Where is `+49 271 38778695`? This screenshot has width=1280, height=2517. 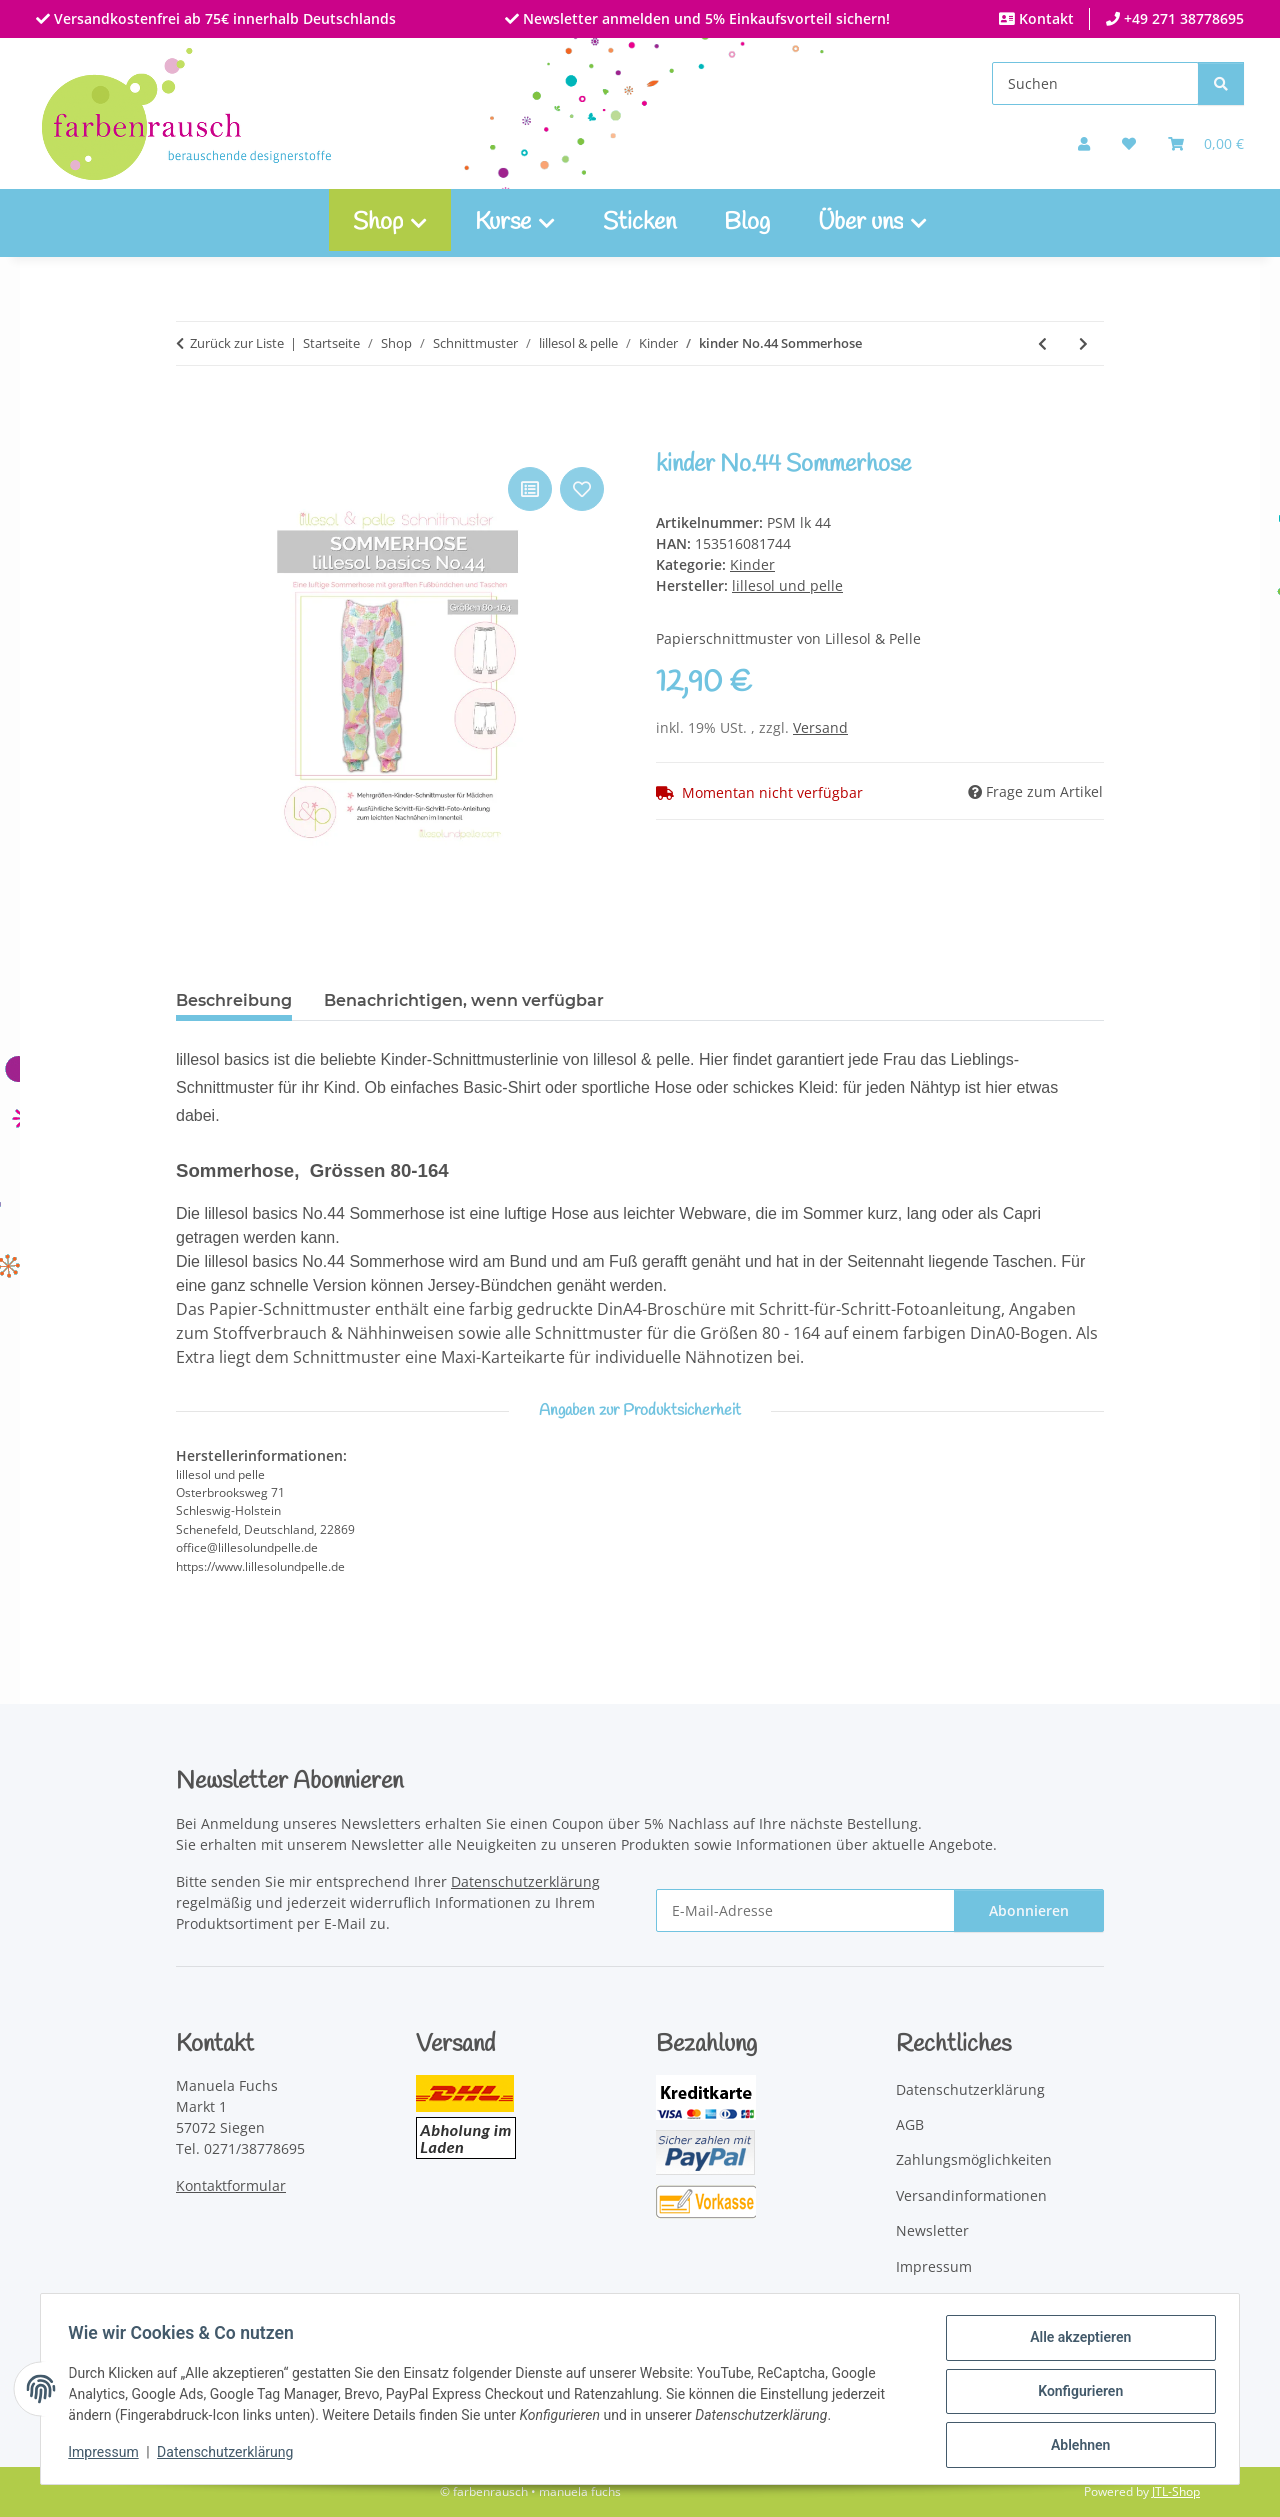 +49 271 38778695 is located at coordinates (1182, 18).